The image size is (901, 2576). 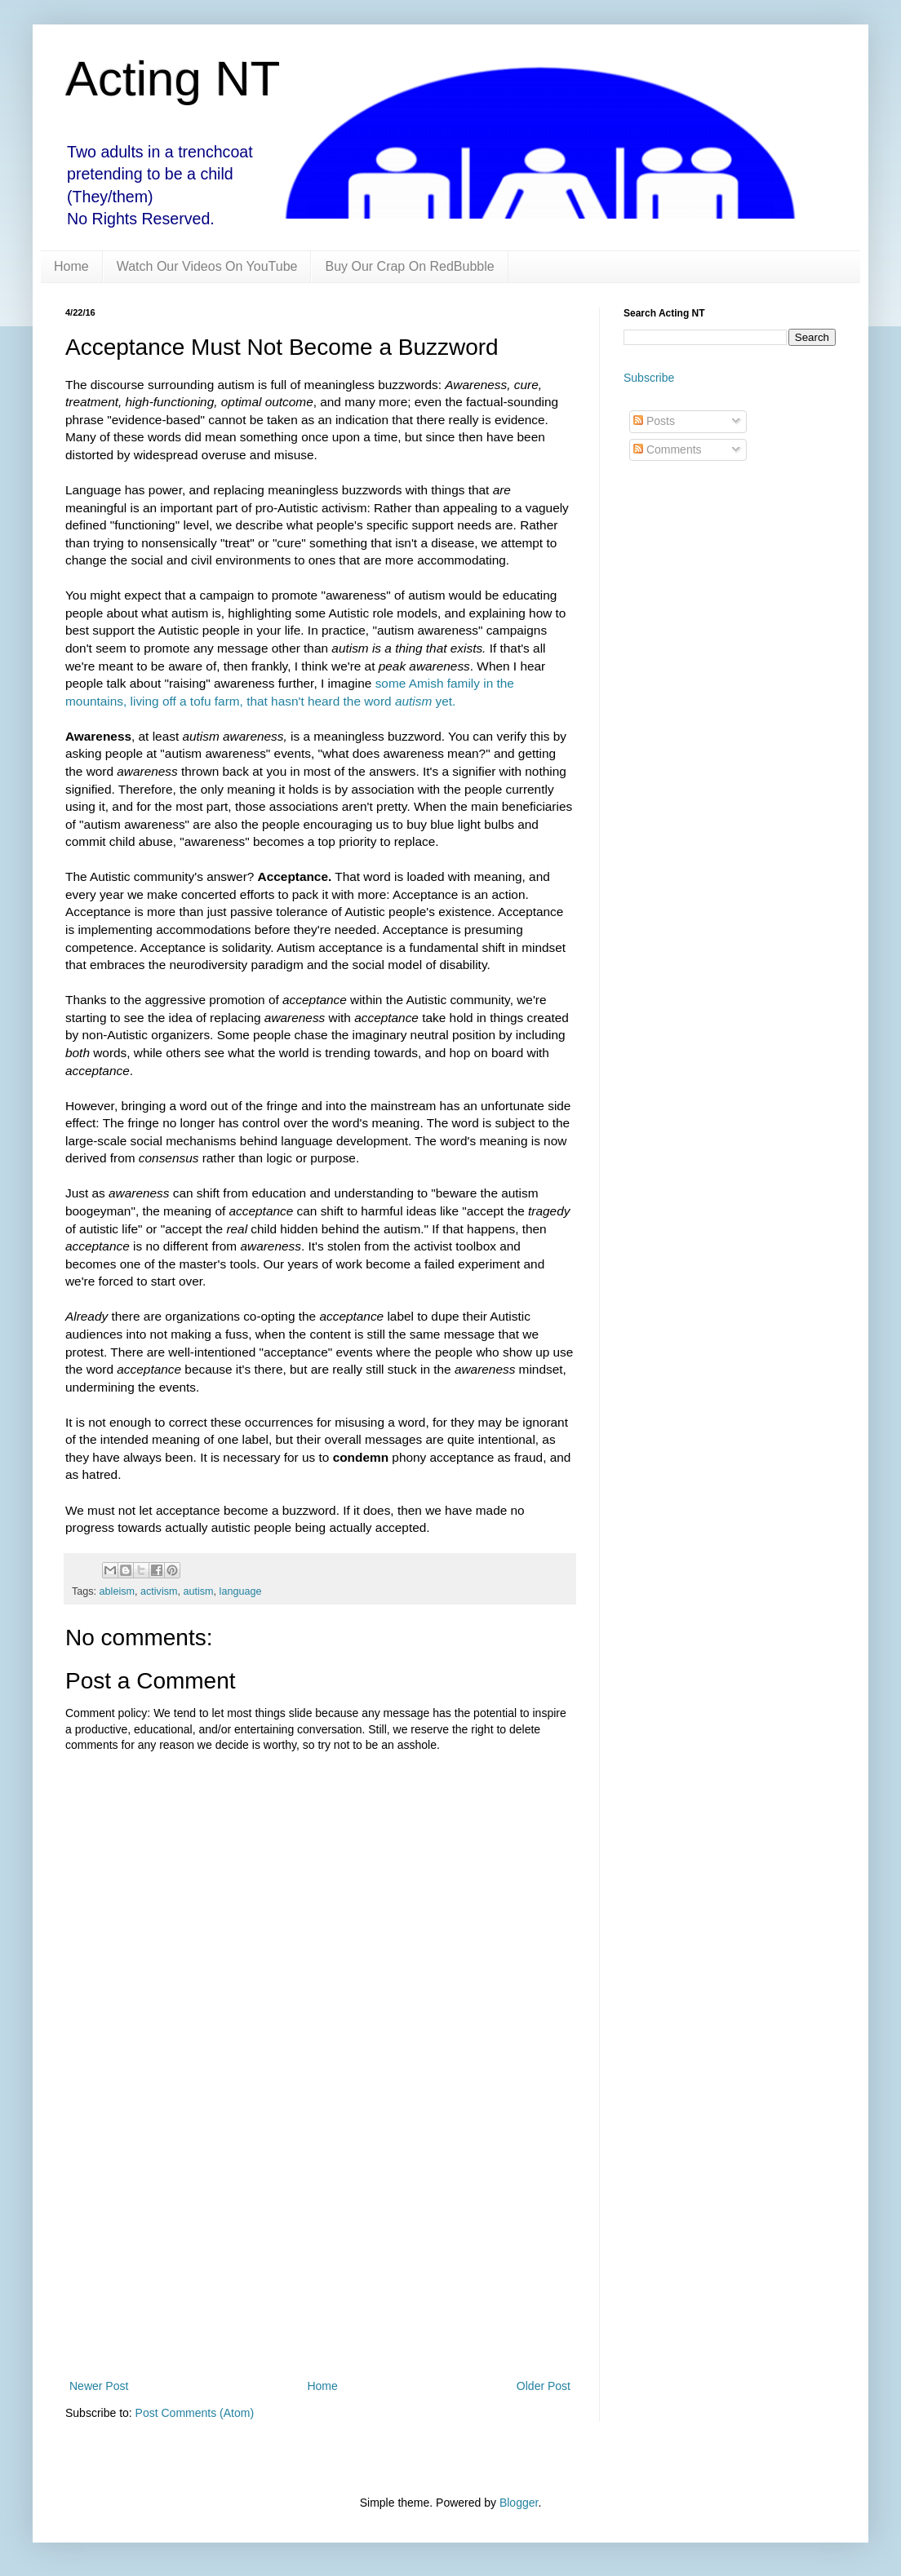 I want to click on Watch Our Videos On YouTube, so click(x=207, y=266).